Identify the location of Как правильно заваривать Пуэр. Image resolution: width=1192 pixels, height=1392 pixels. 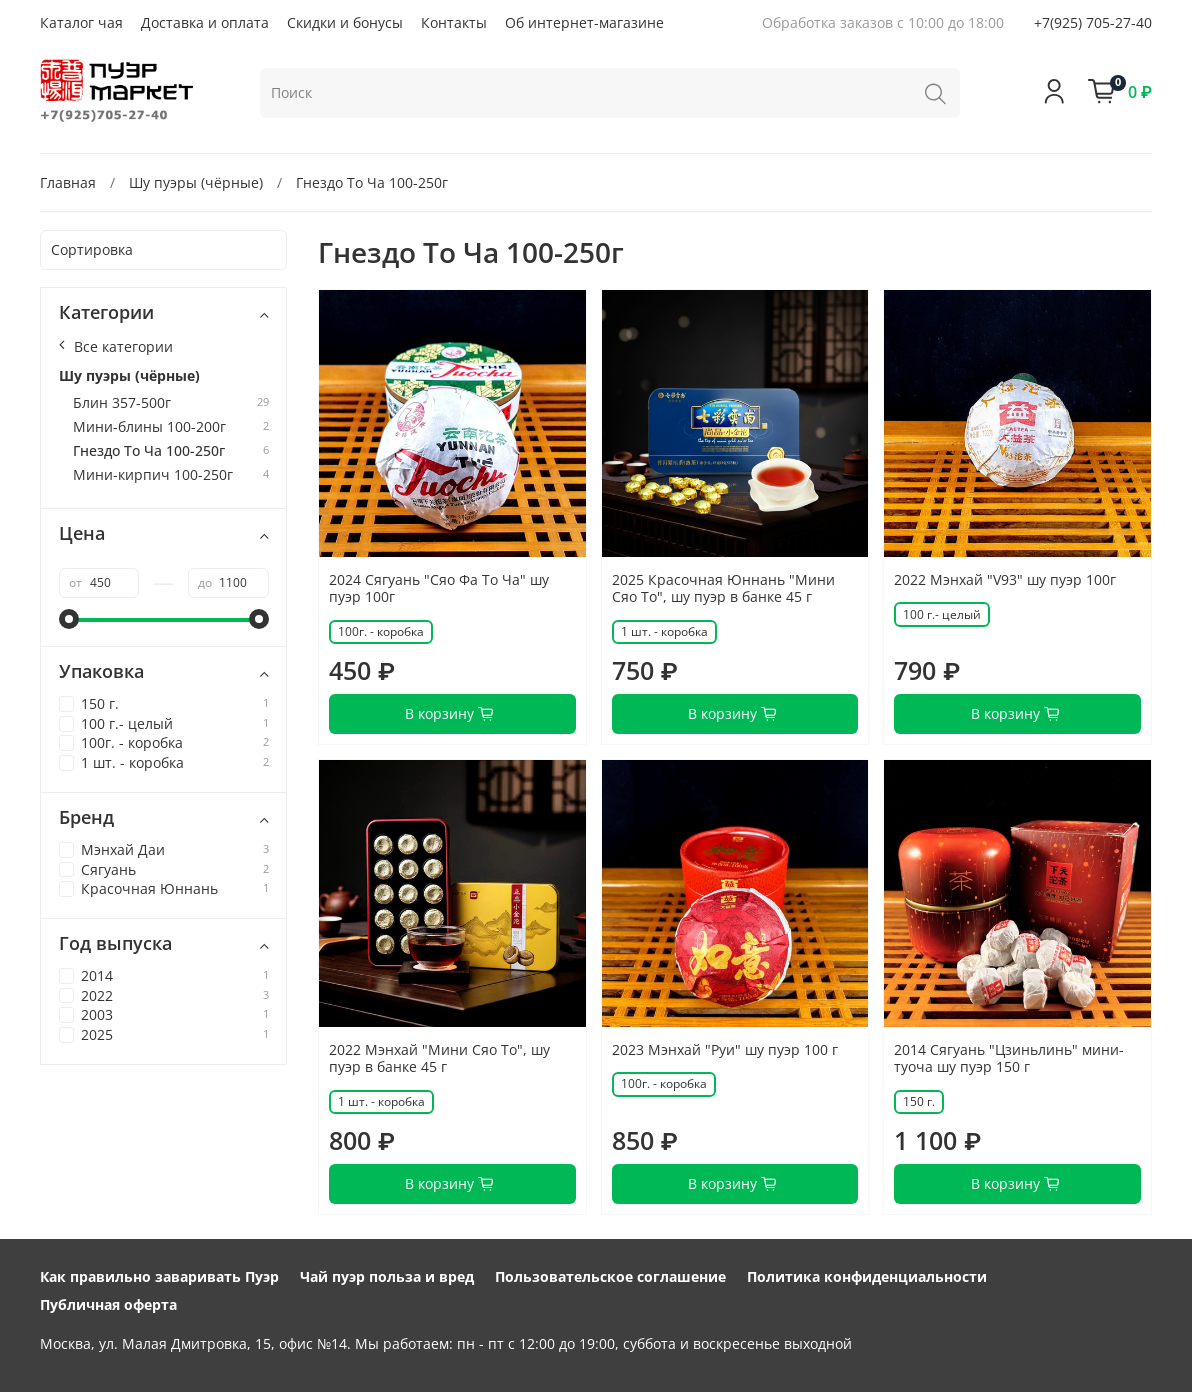
(159, 1276).